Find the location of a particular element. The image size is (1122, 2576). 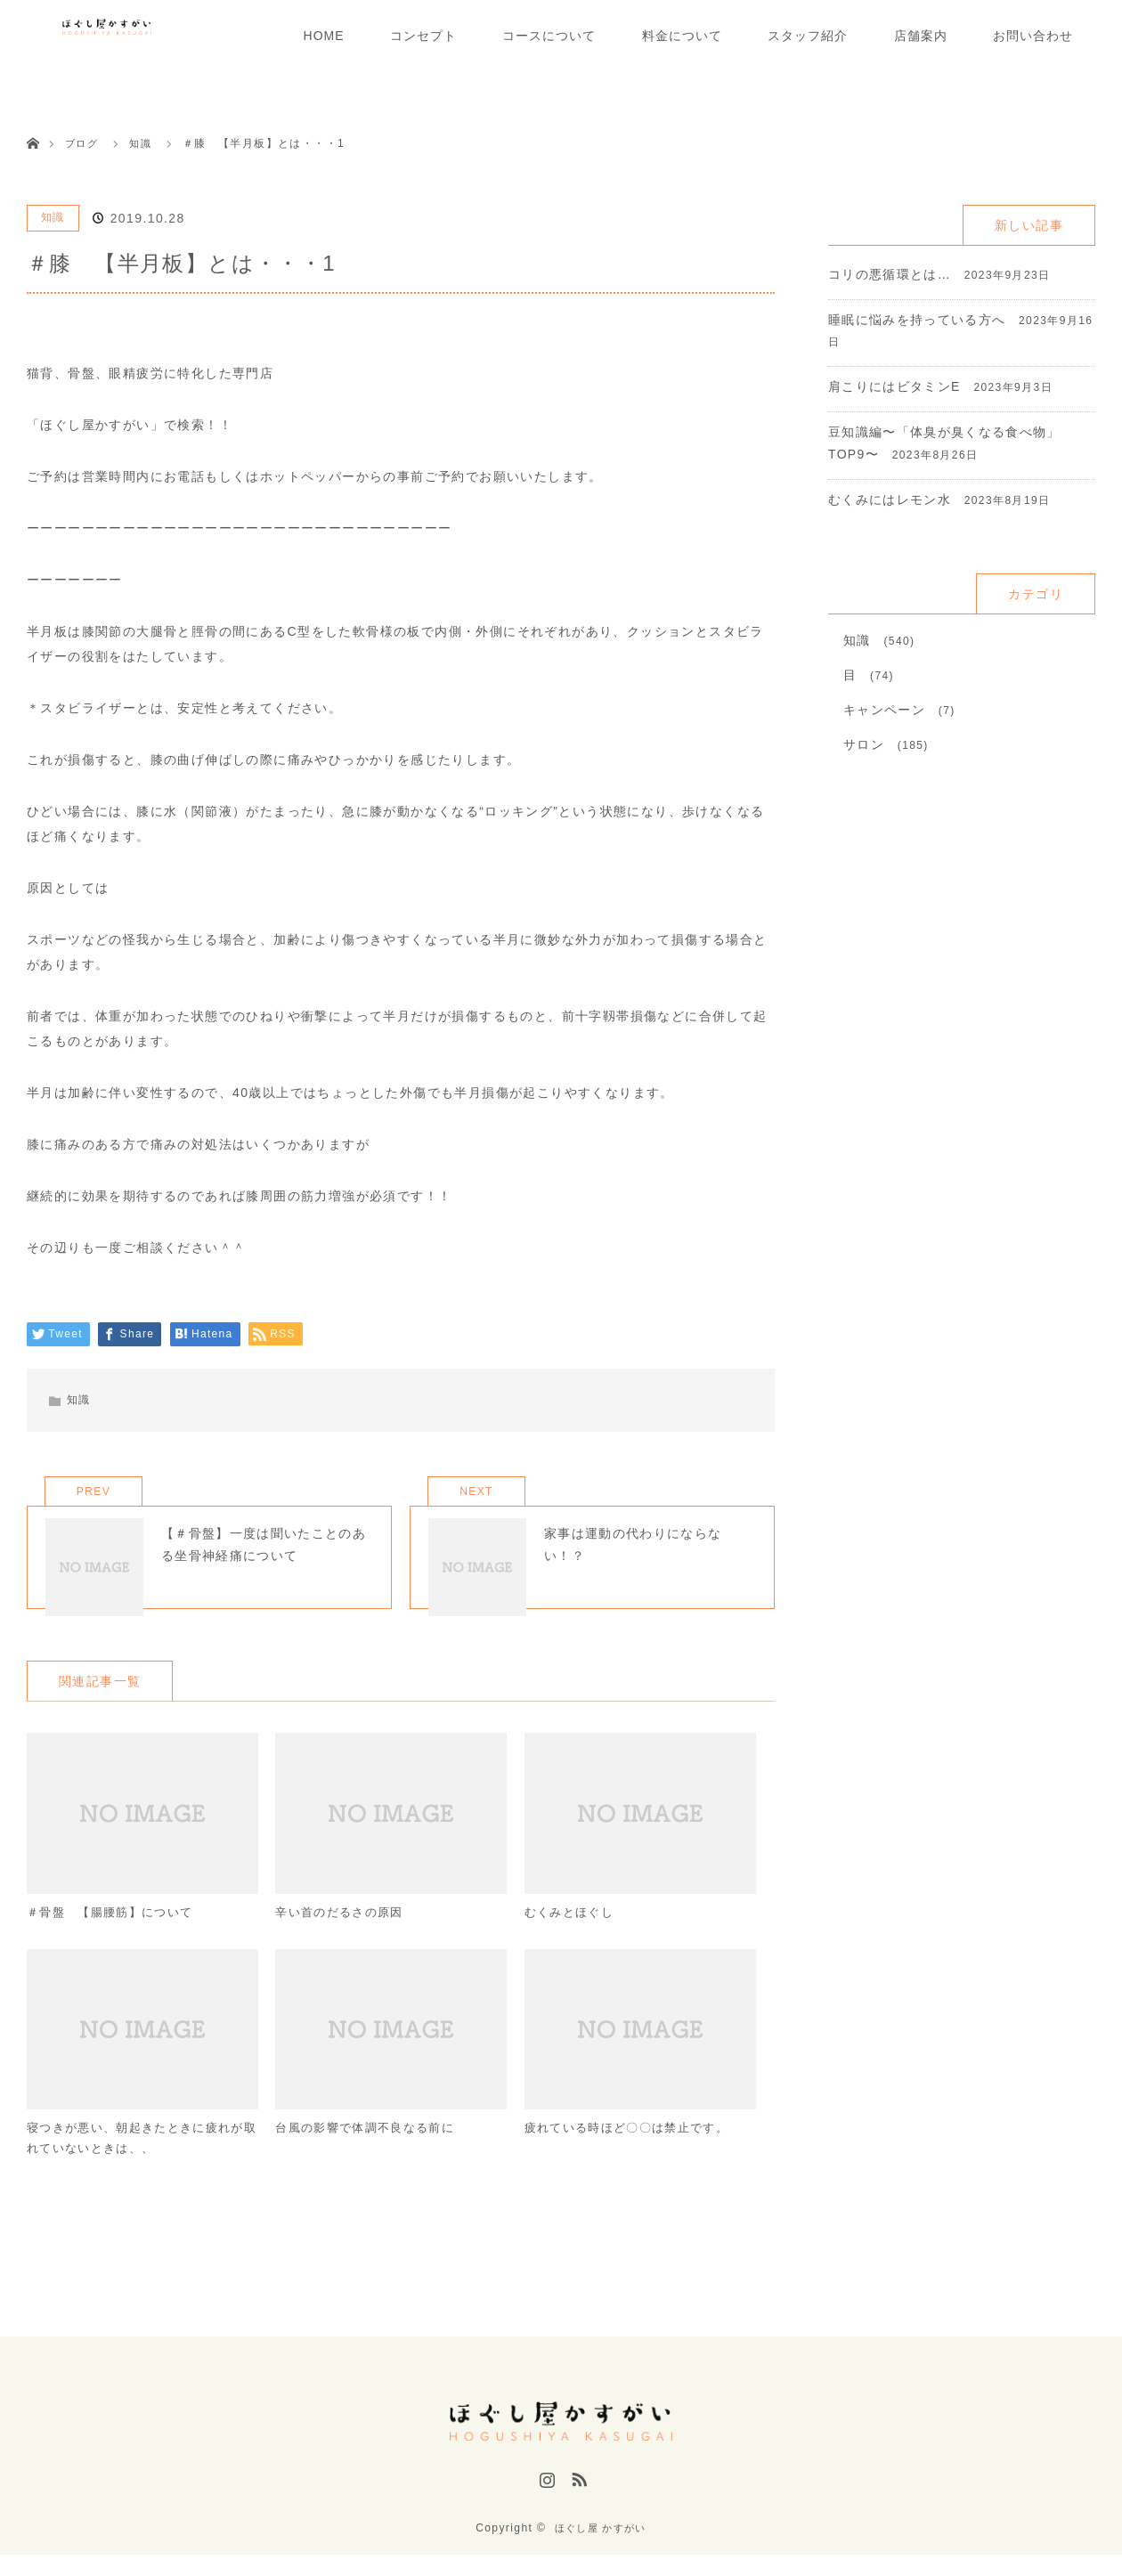

台風の影響で体調不良なる前に is located at coordinates (371, 2155).